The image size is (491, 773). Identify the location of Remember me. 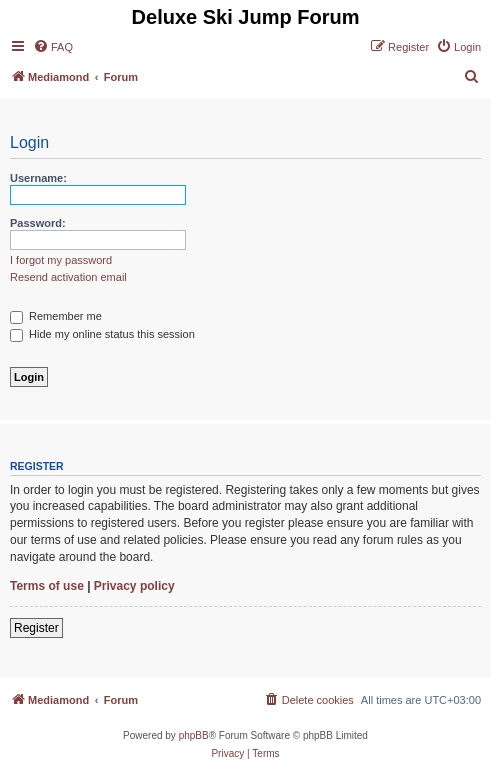
(56, 316).